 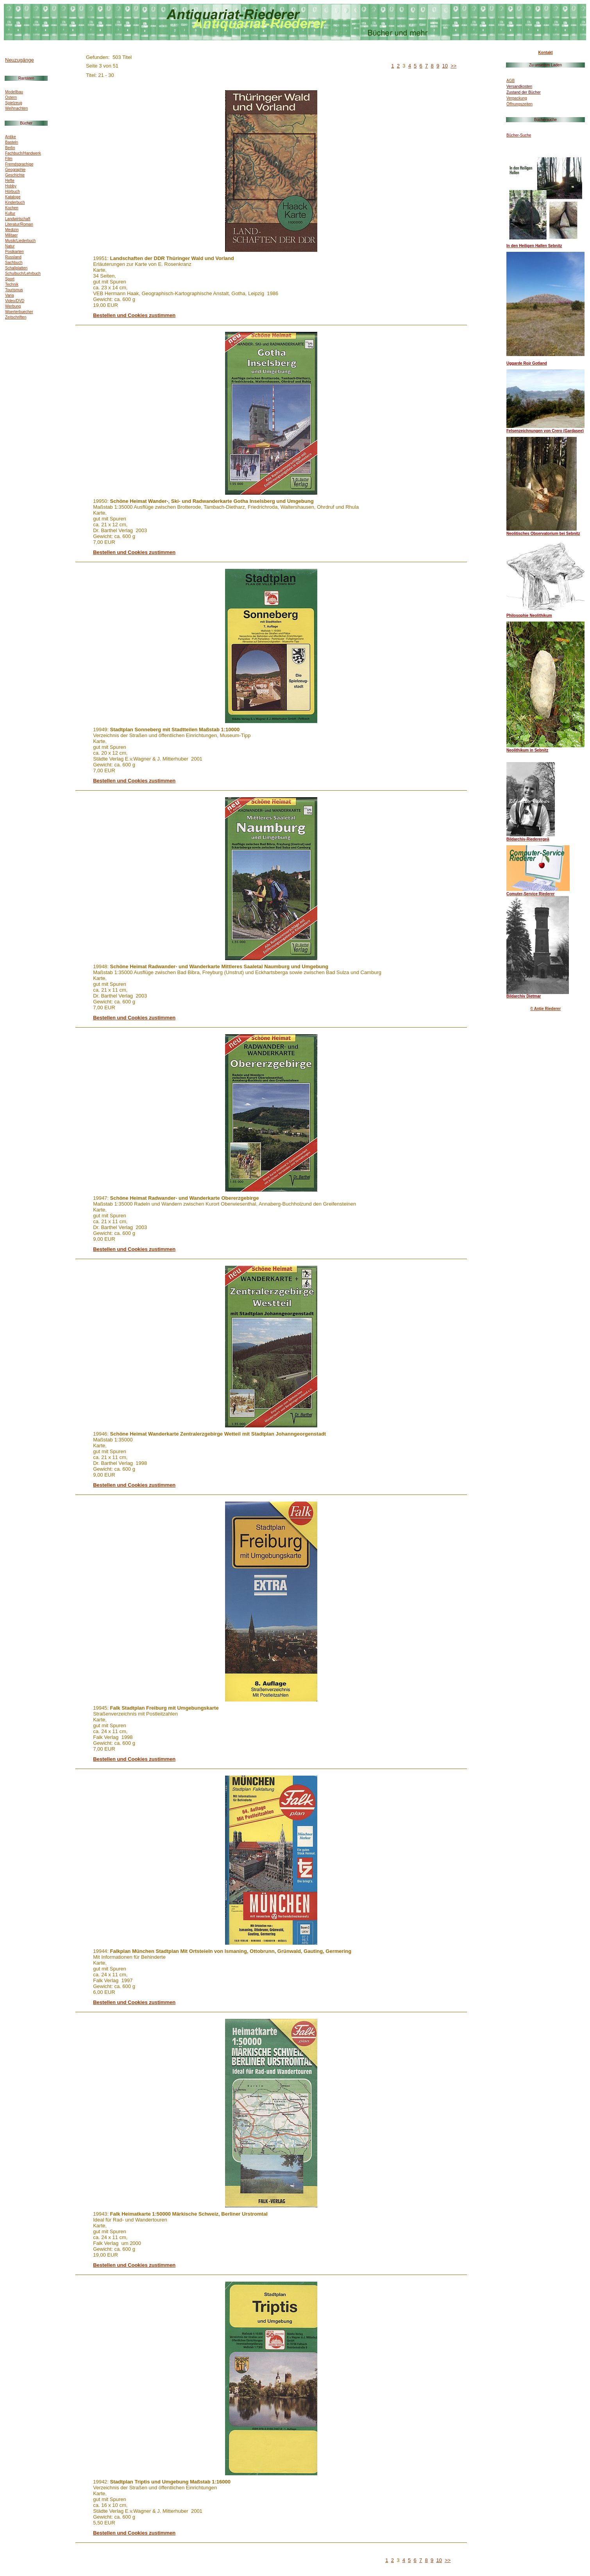 What do you see at coordinates (10, 186) in the screenshot?
I see `Hobby` at bounding box center [10, 186].